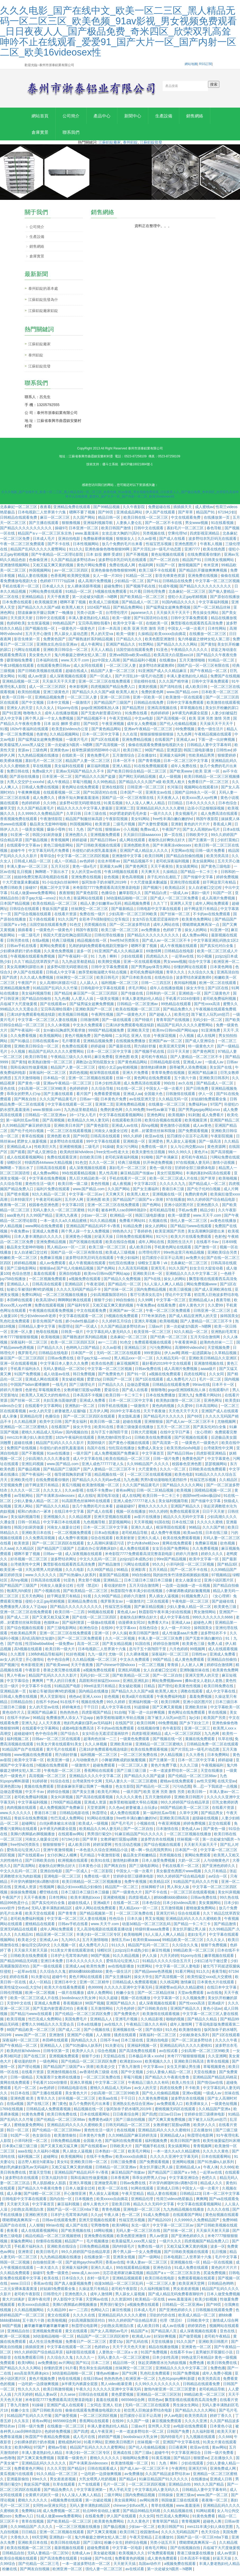 This screenshot has height=2576, width=240. I want to click on av免费大全, so click(195, 1262).